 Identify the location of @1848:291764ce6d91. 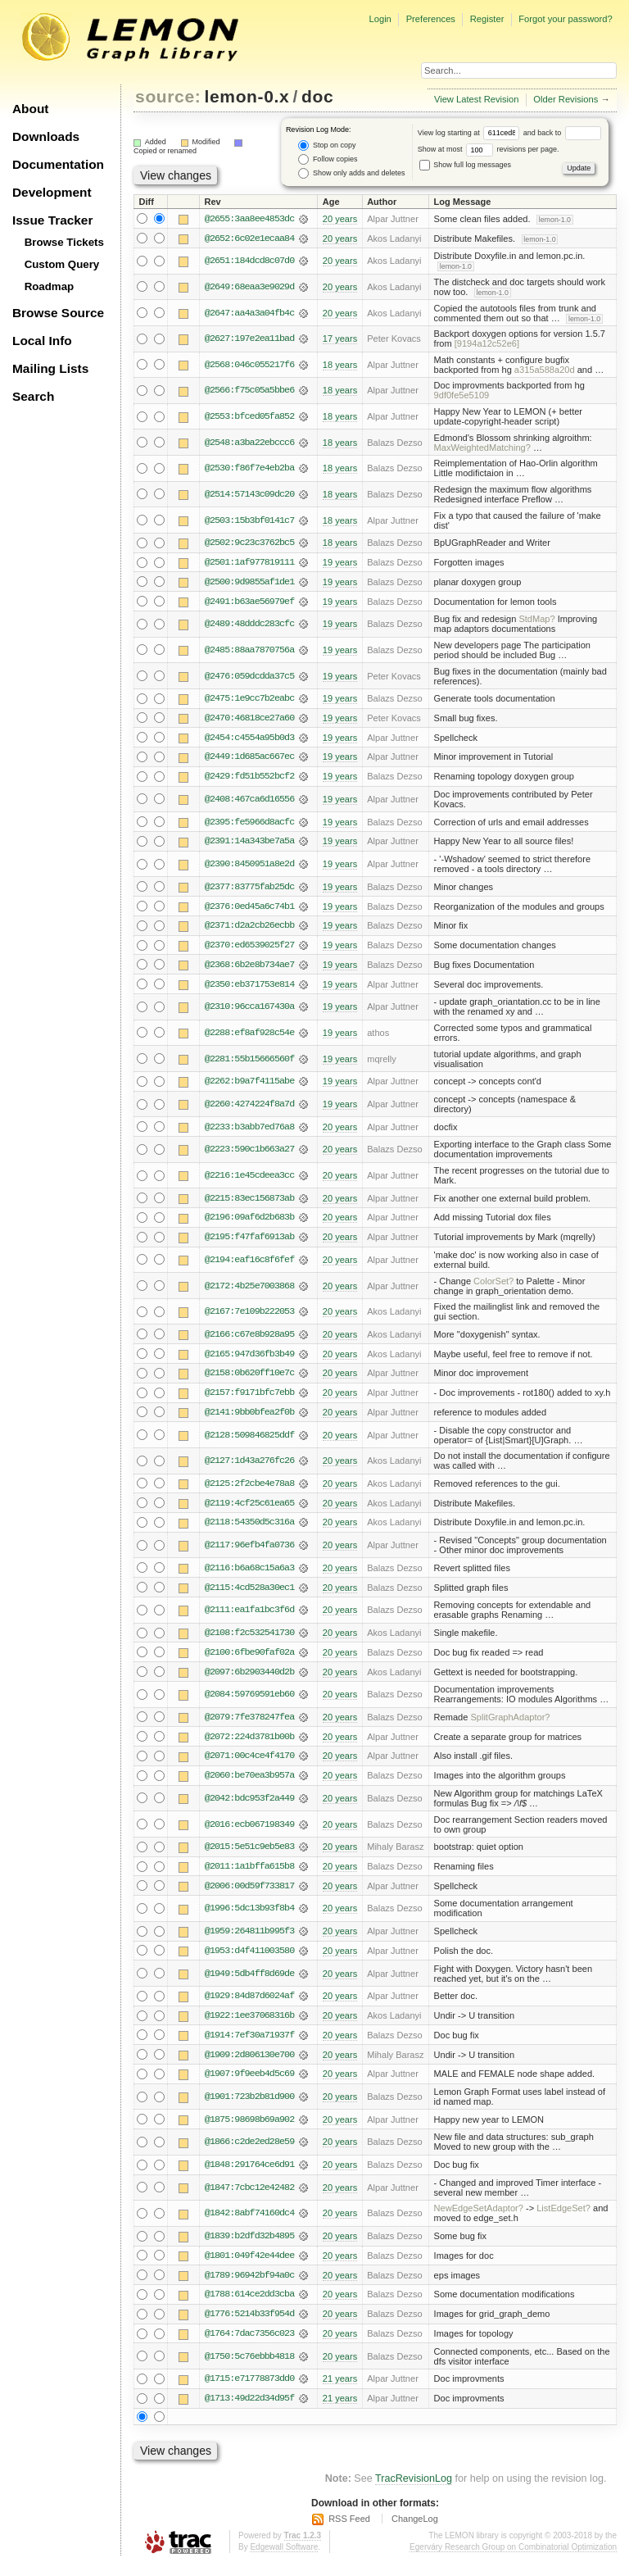
(249, 2174).